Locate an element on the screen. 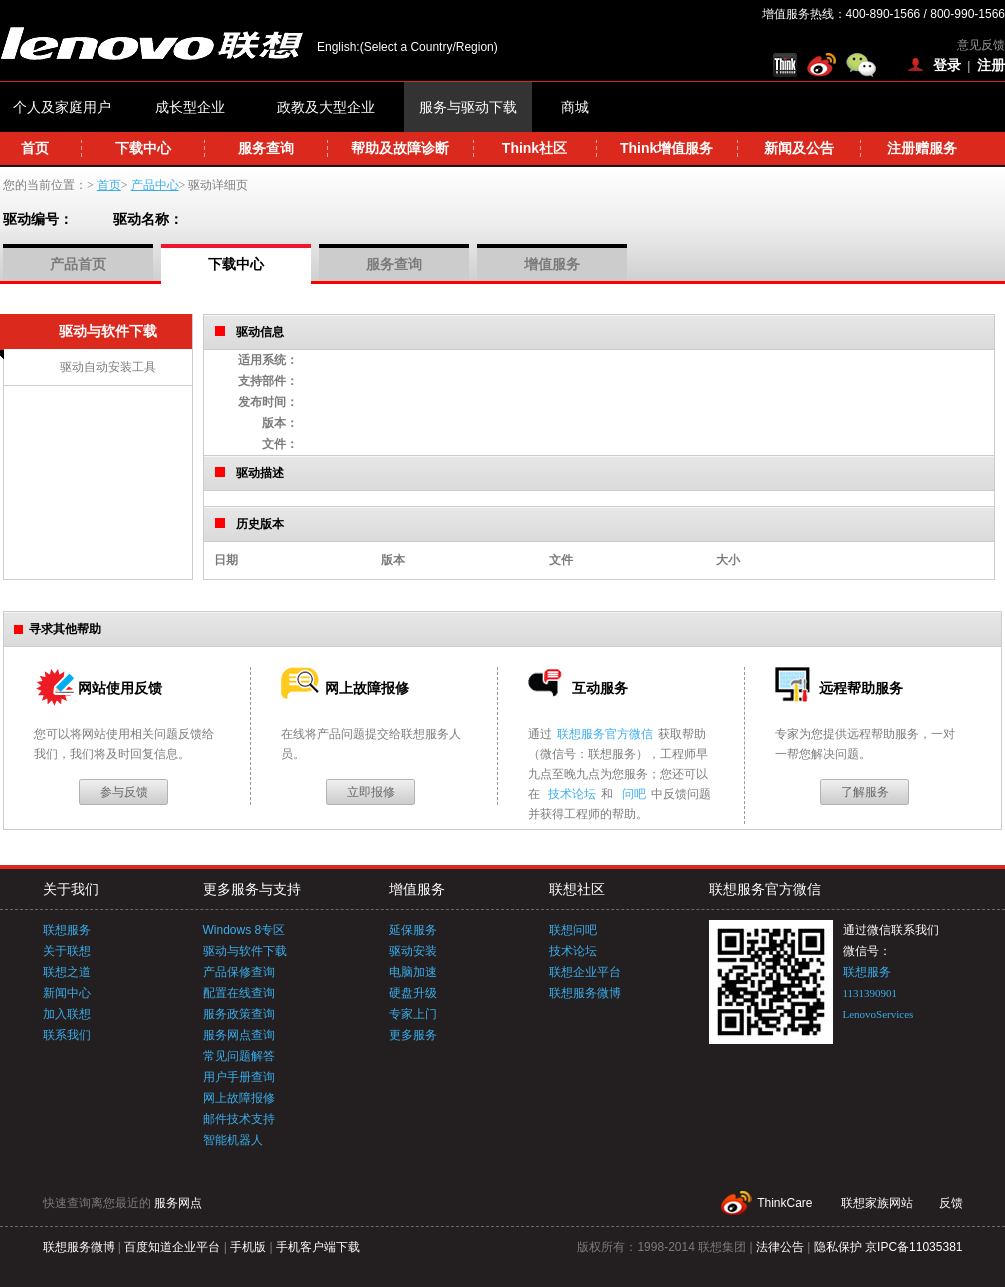  产品首页 is located at coordinates (78, 264).